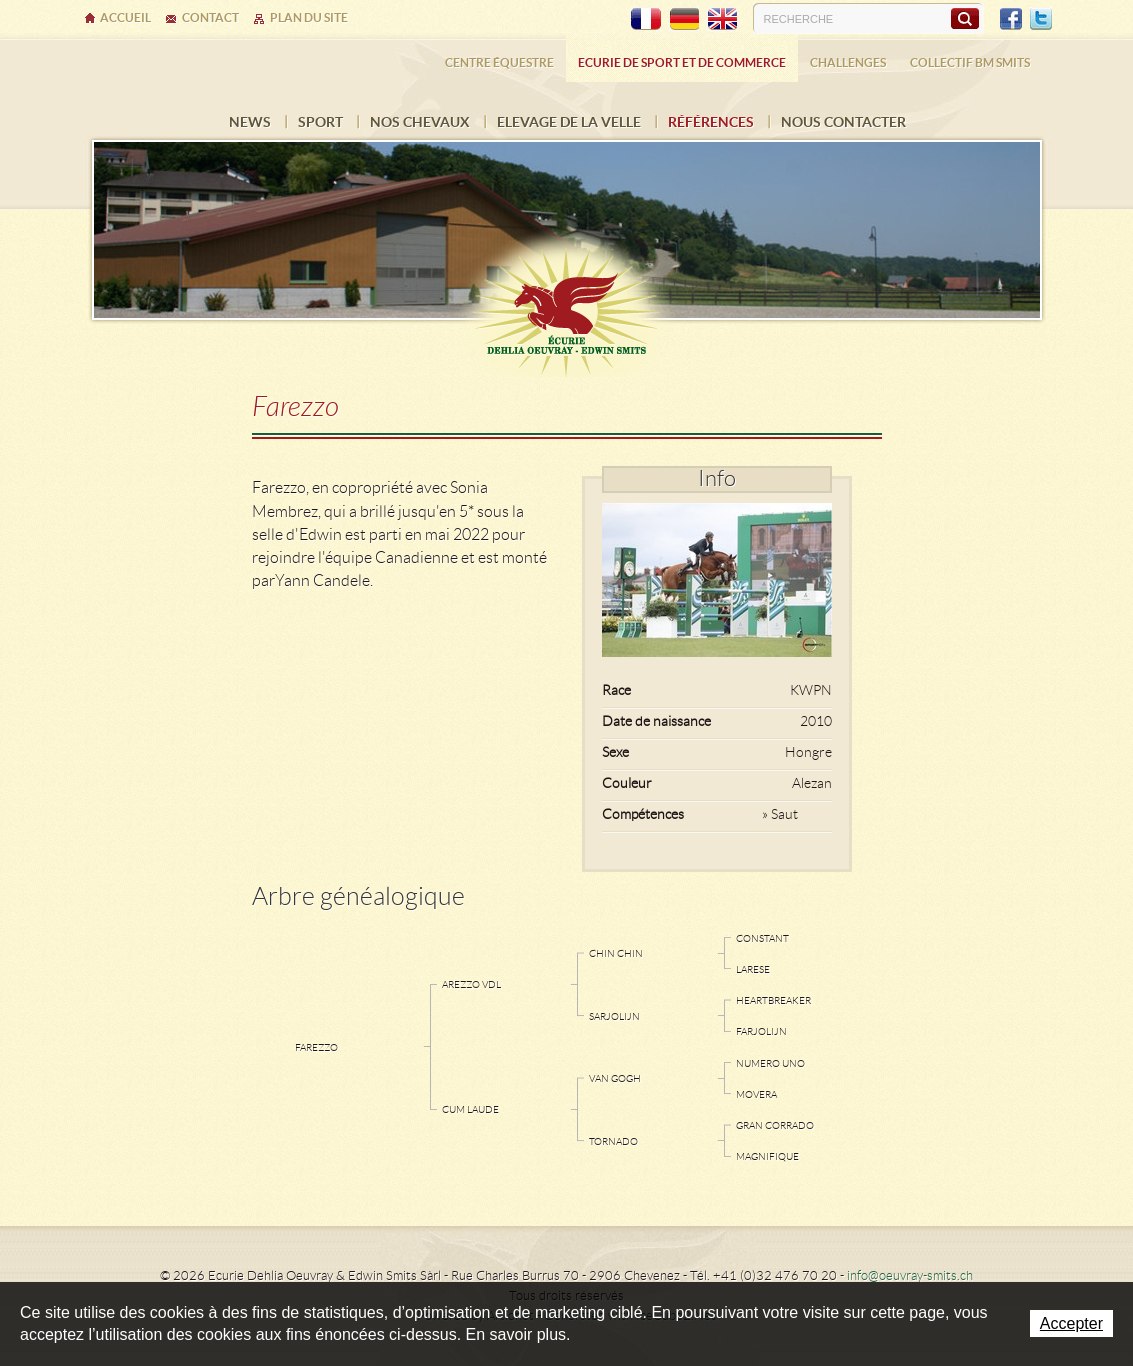  I want to click on Centre équestre, so click(499, 62).